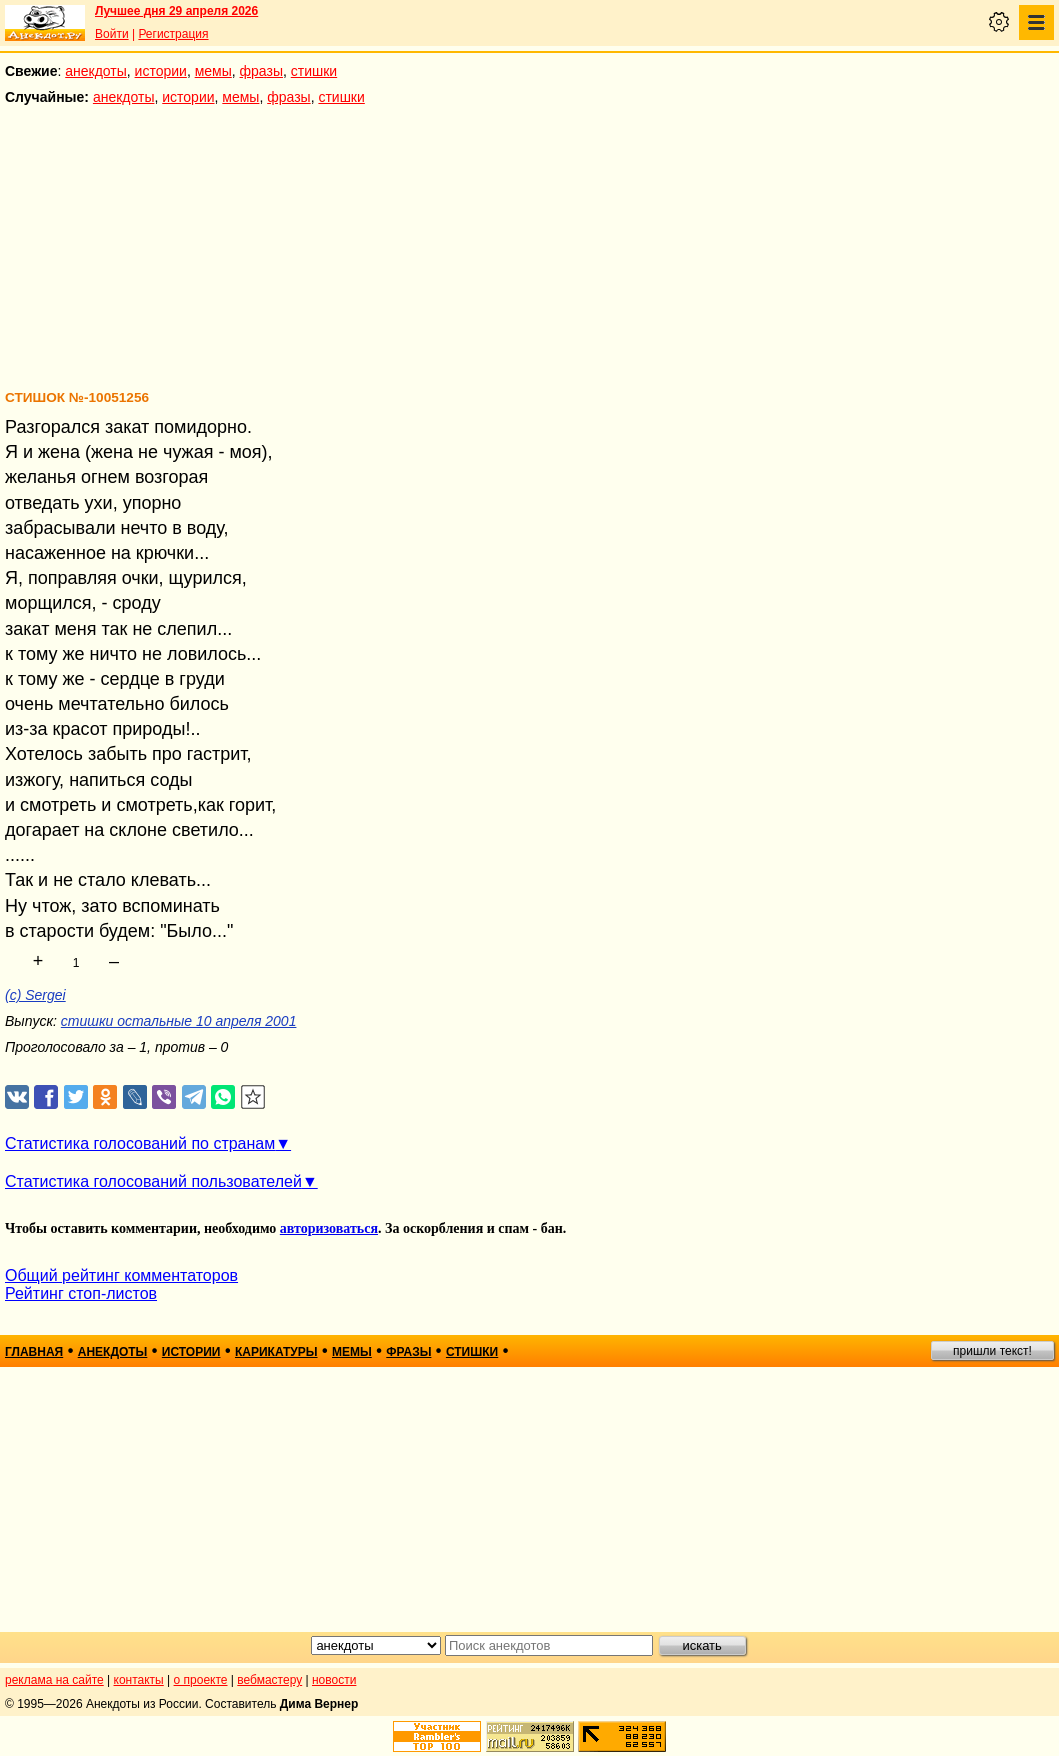 This screenshot has width=1059, height=1756. I want to click on пришли текст!, so click(992, 1351).